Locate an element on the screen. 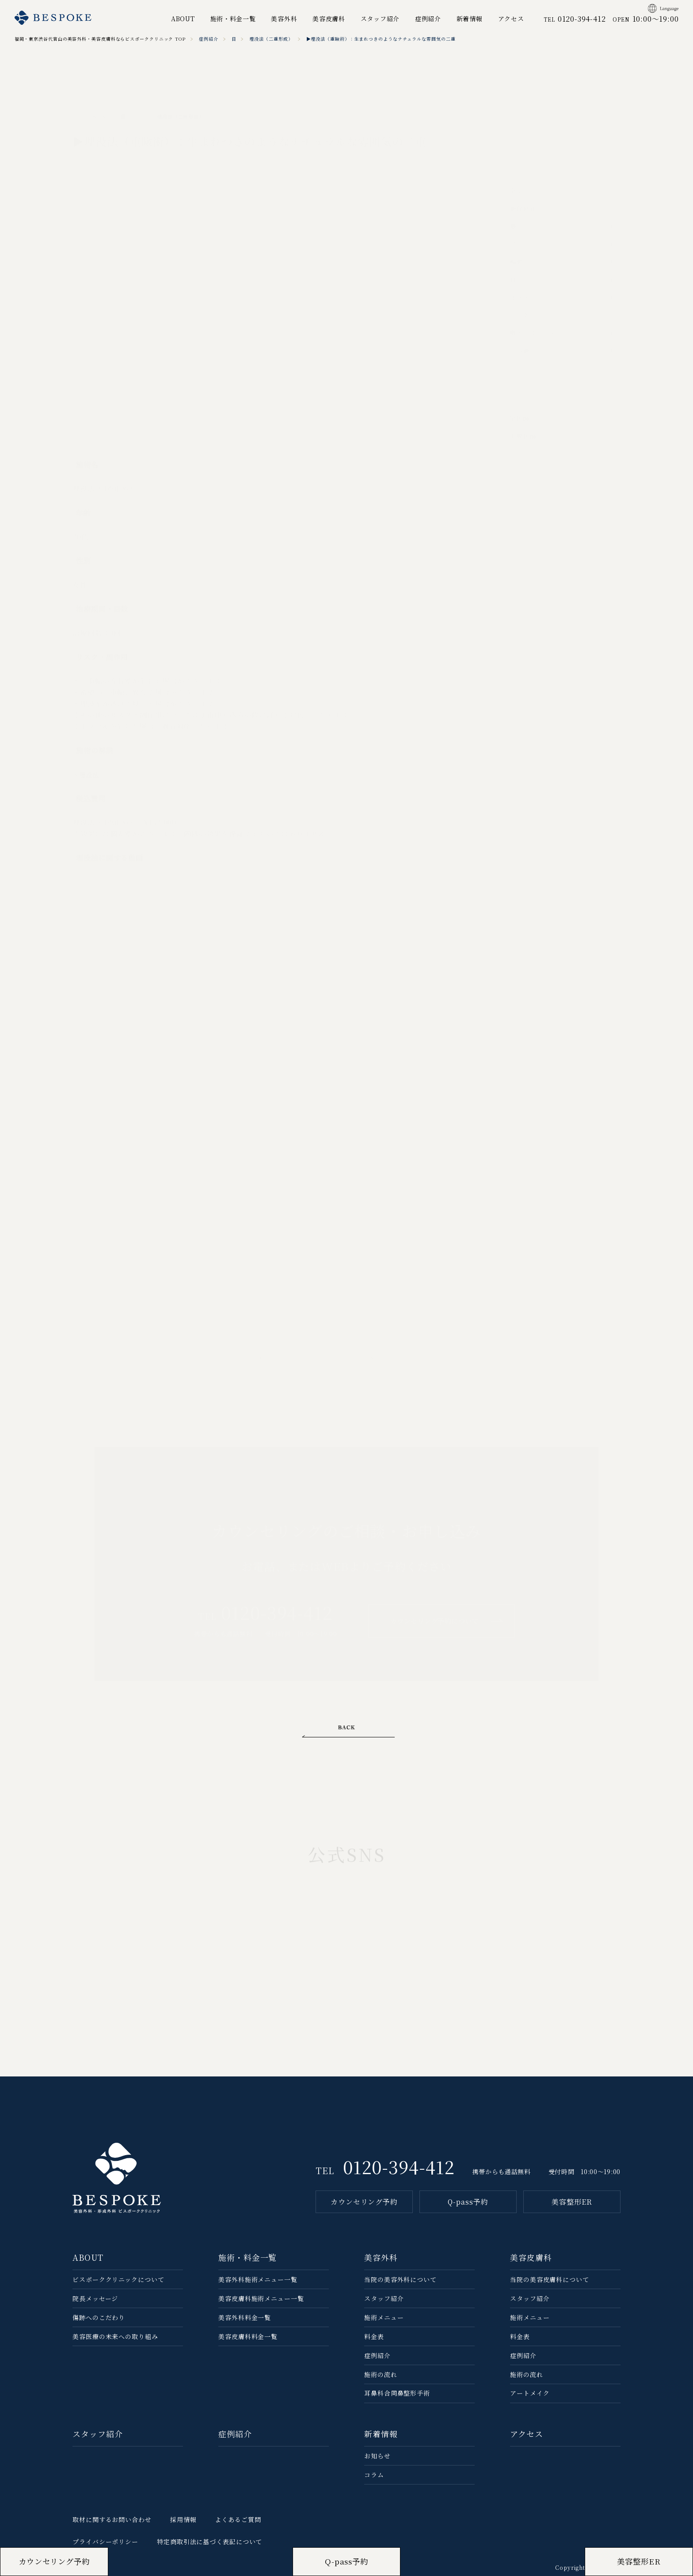 The height and width of the screenshot is (2576, 693). 症例紹介 is located at coordinates (428, 18).